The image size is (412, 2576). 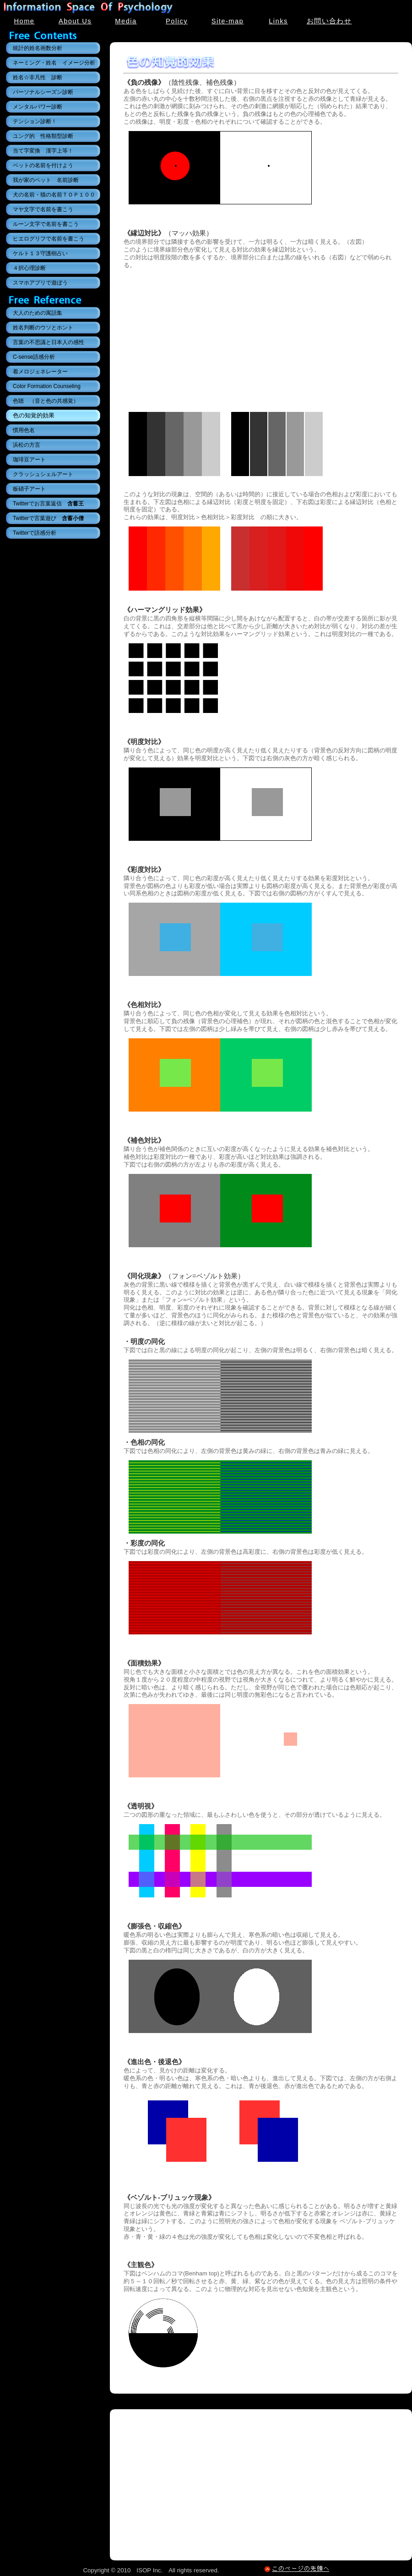 I want to click on C-sense語感分析, so click(x=34, y=357).